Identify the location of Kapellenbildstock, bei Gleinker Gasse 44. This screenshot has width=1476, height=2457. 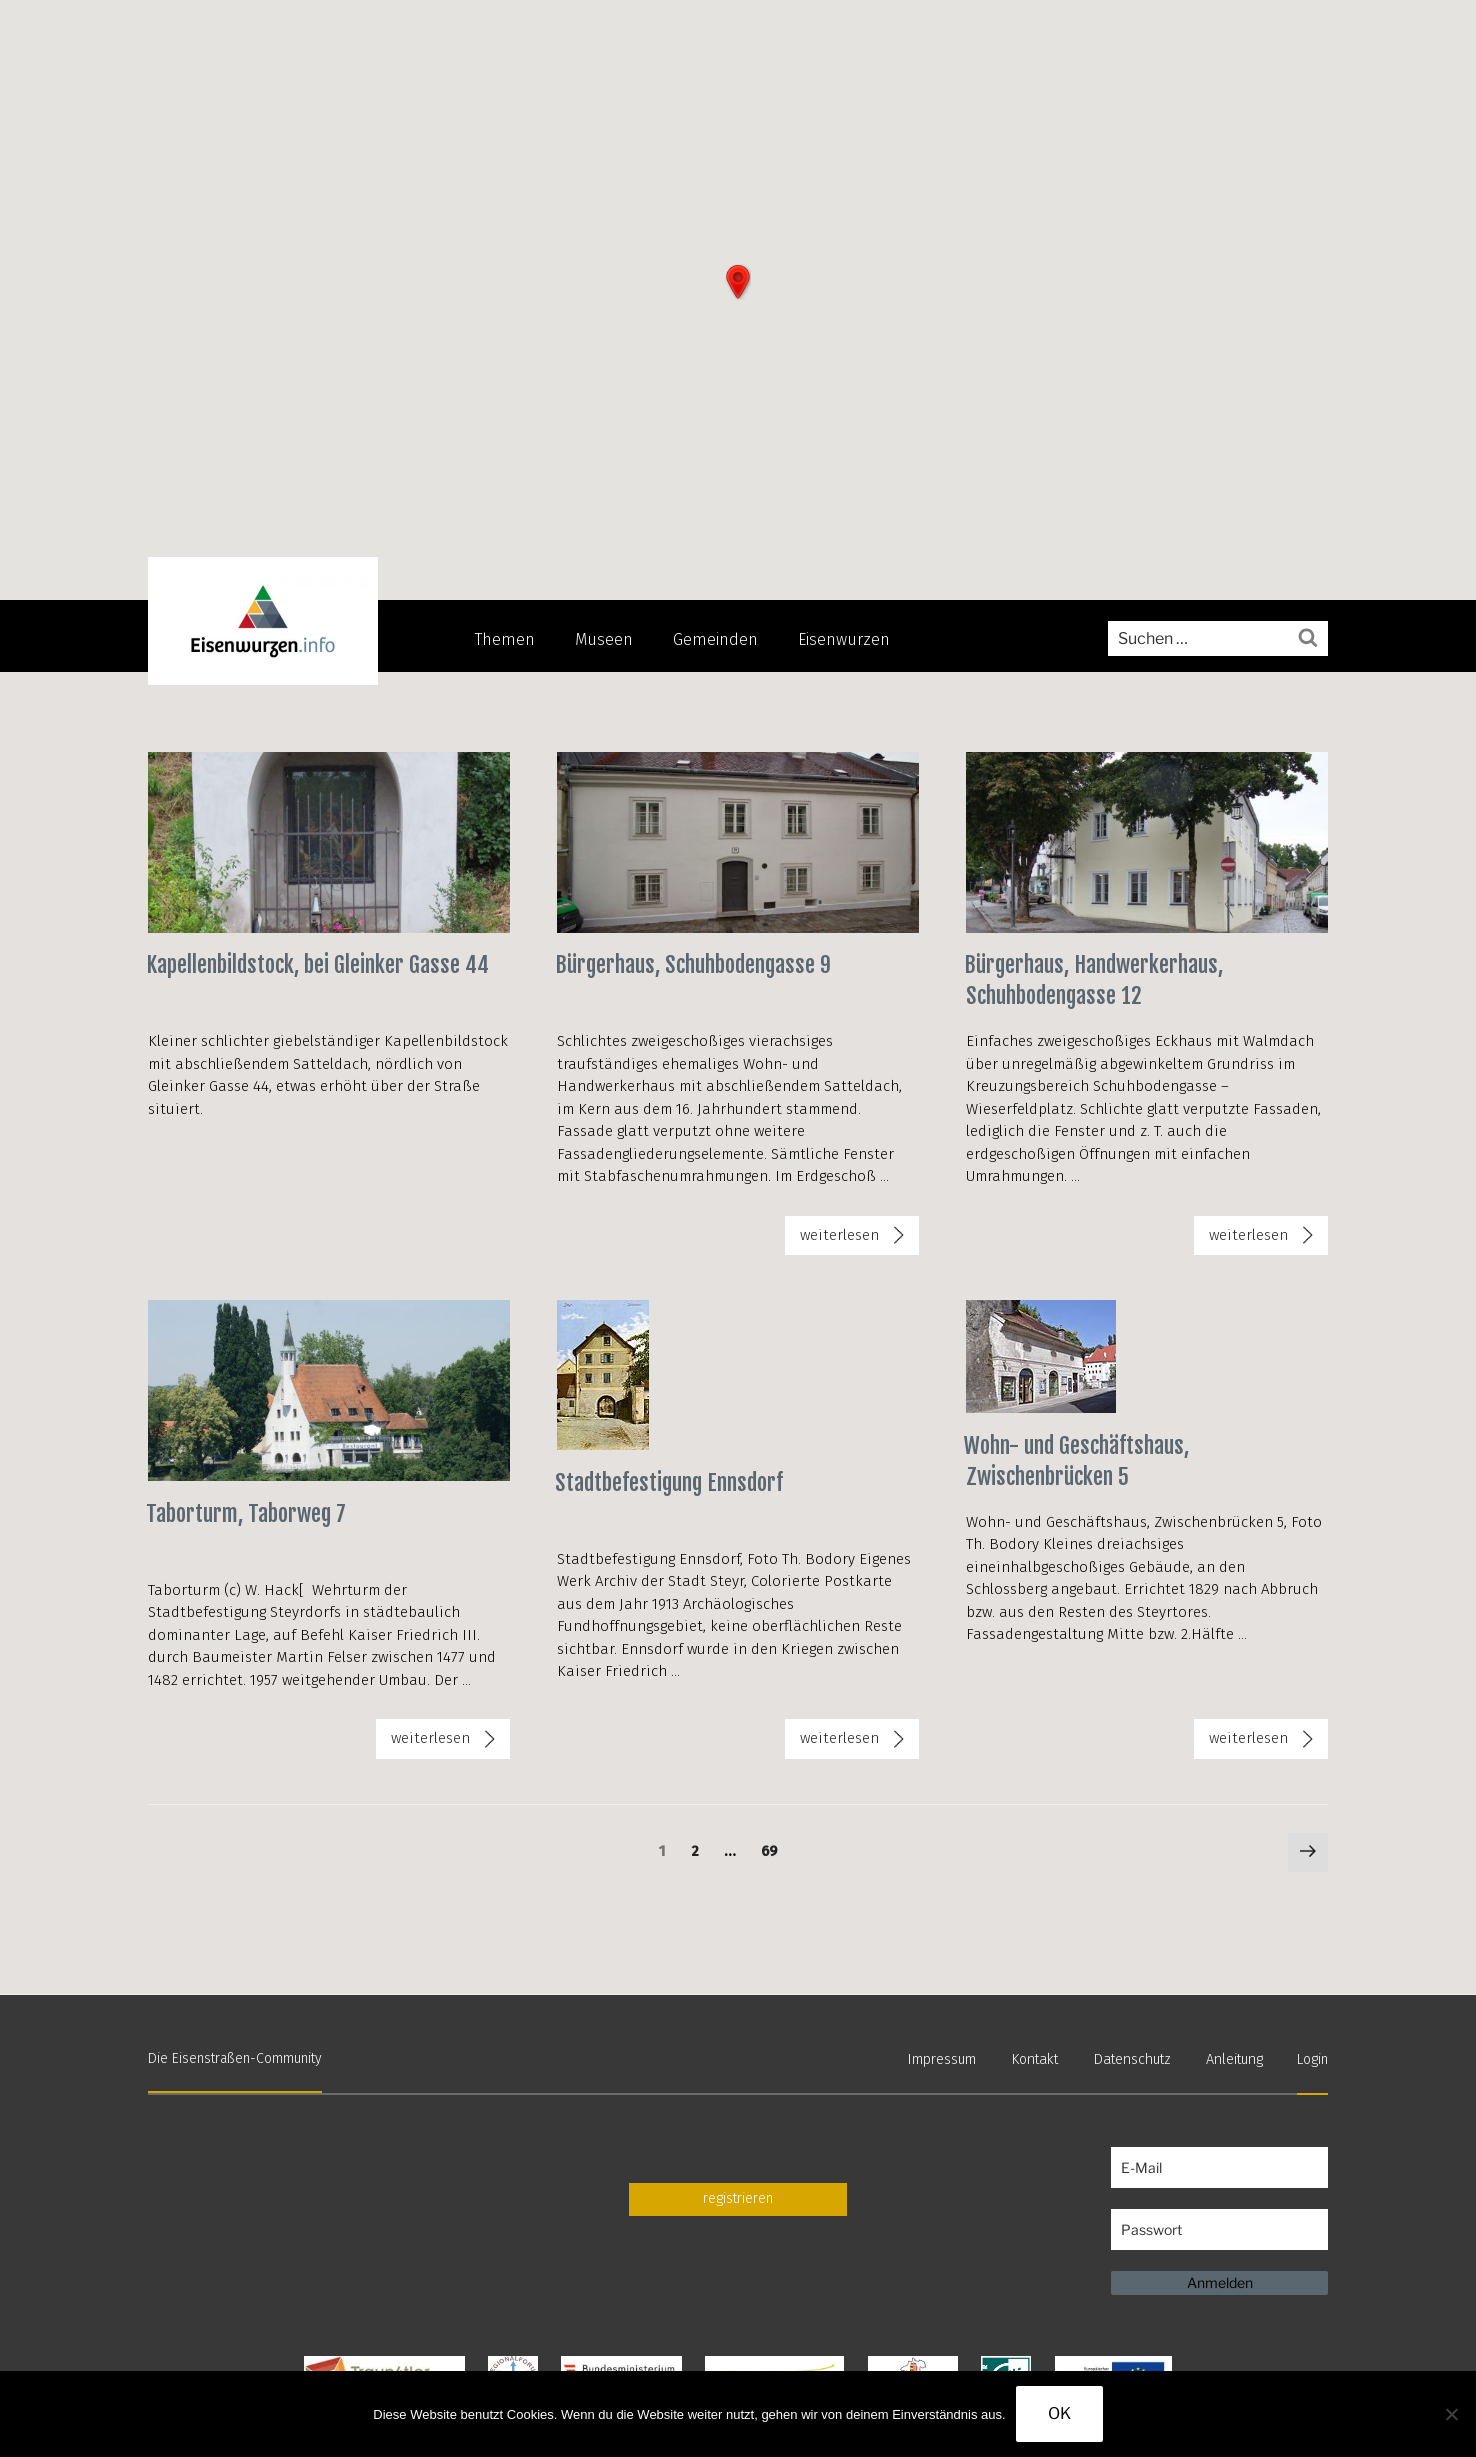
(317, 964).